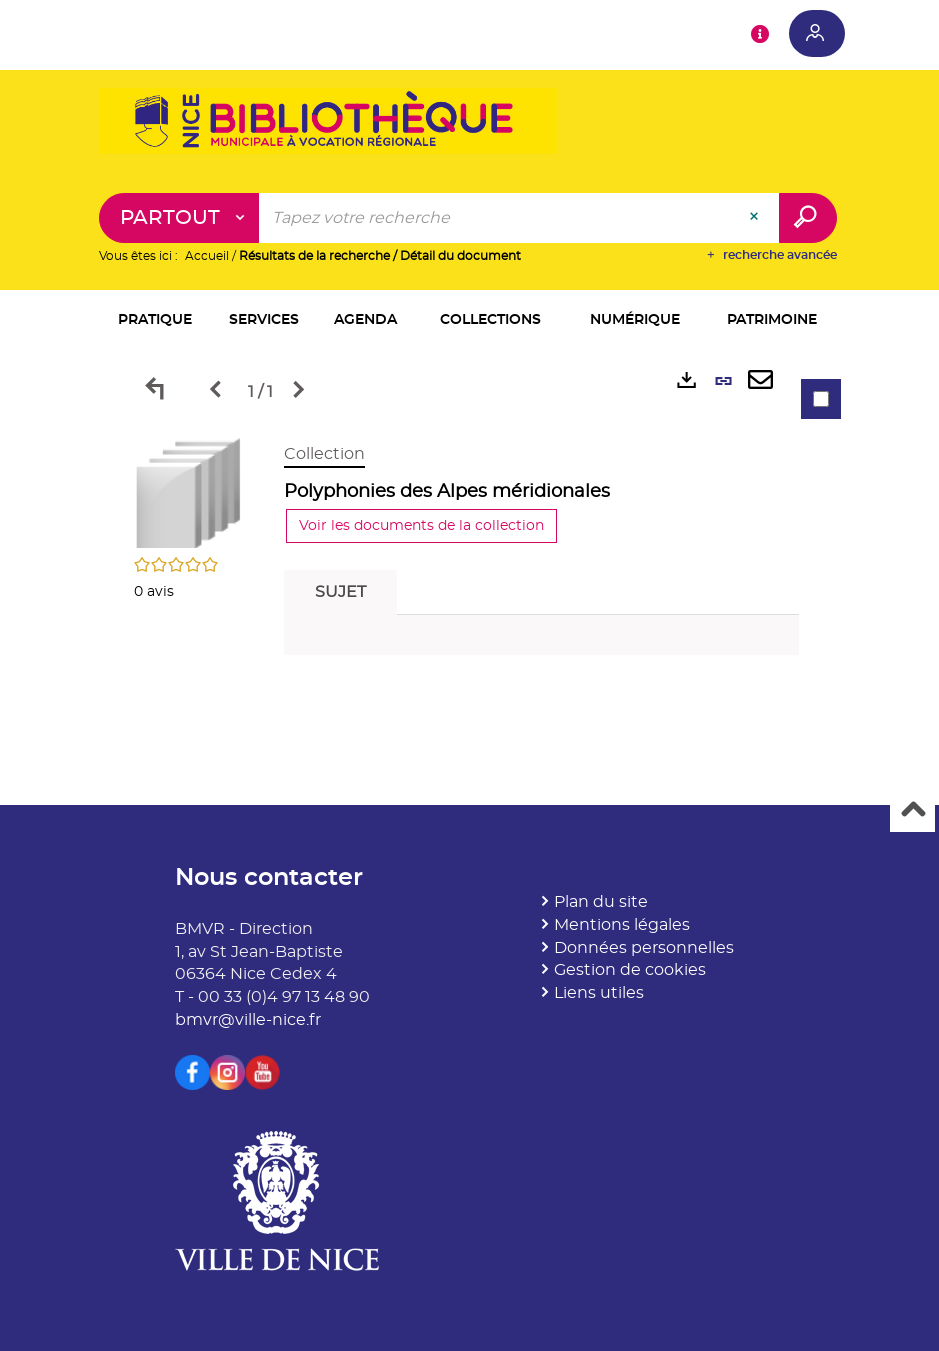 The width and height of the screenshot is (939, 1351). Describe the element at coordinates (179, 218) in the screenshot. I see `[Choix du périmètre : Partout]` at that location.